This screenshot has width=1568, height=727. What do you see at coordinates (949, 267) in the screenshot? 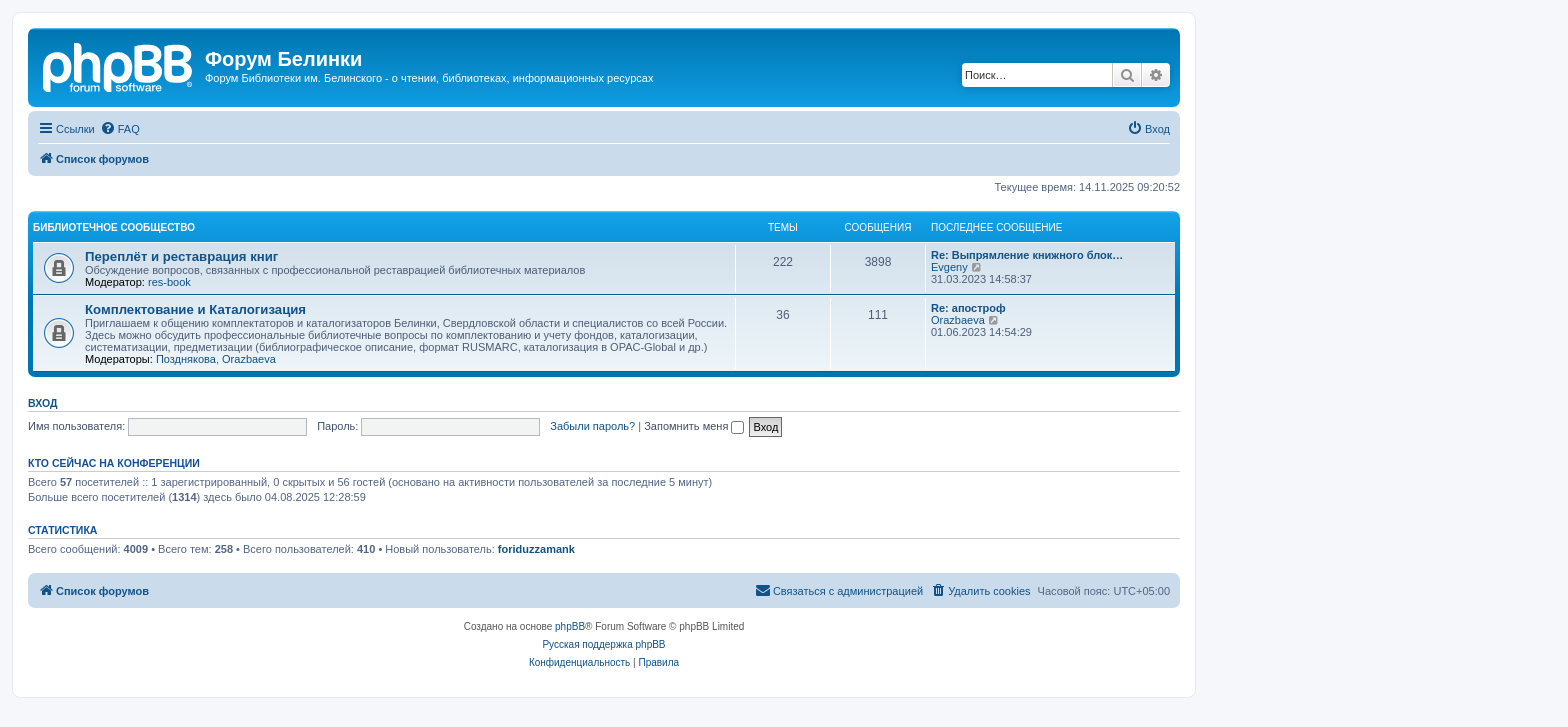
I see `Evgeny` at bounding box center [949, 267].